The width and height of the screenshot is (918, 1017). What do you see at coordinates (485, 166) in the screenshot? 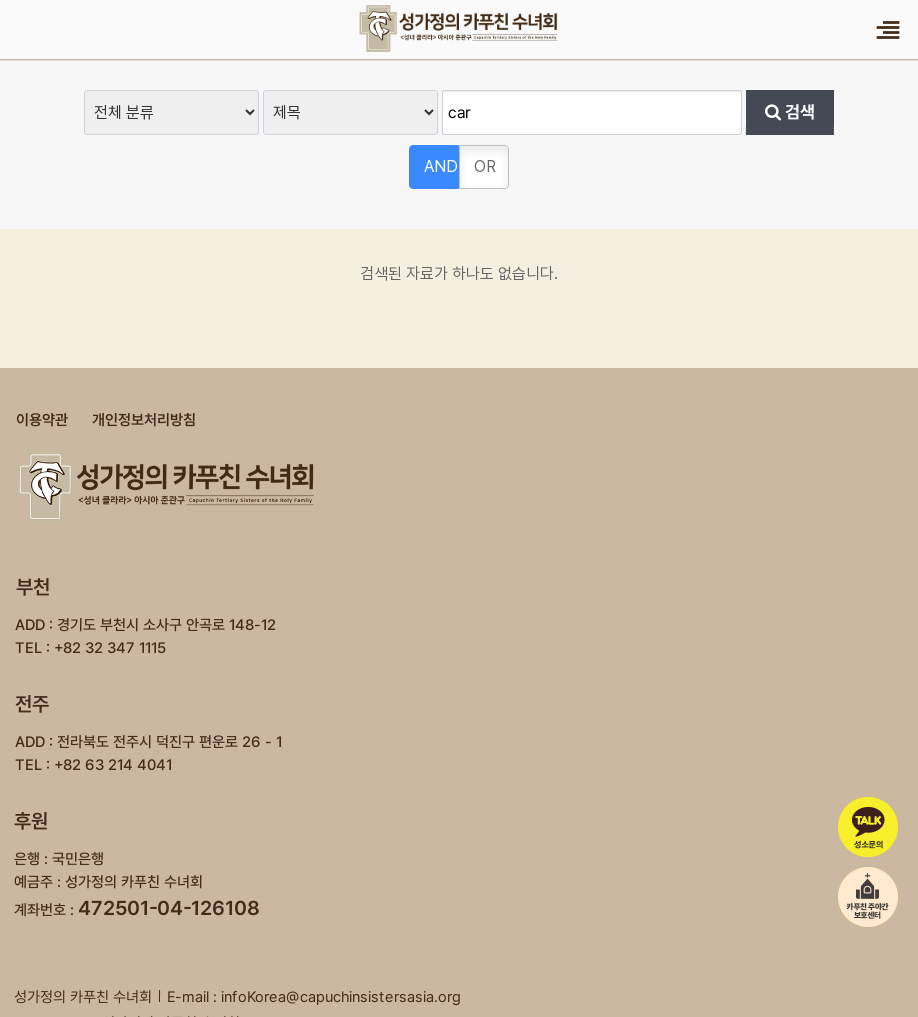
I see `OR` at bounding box center [485, 166].